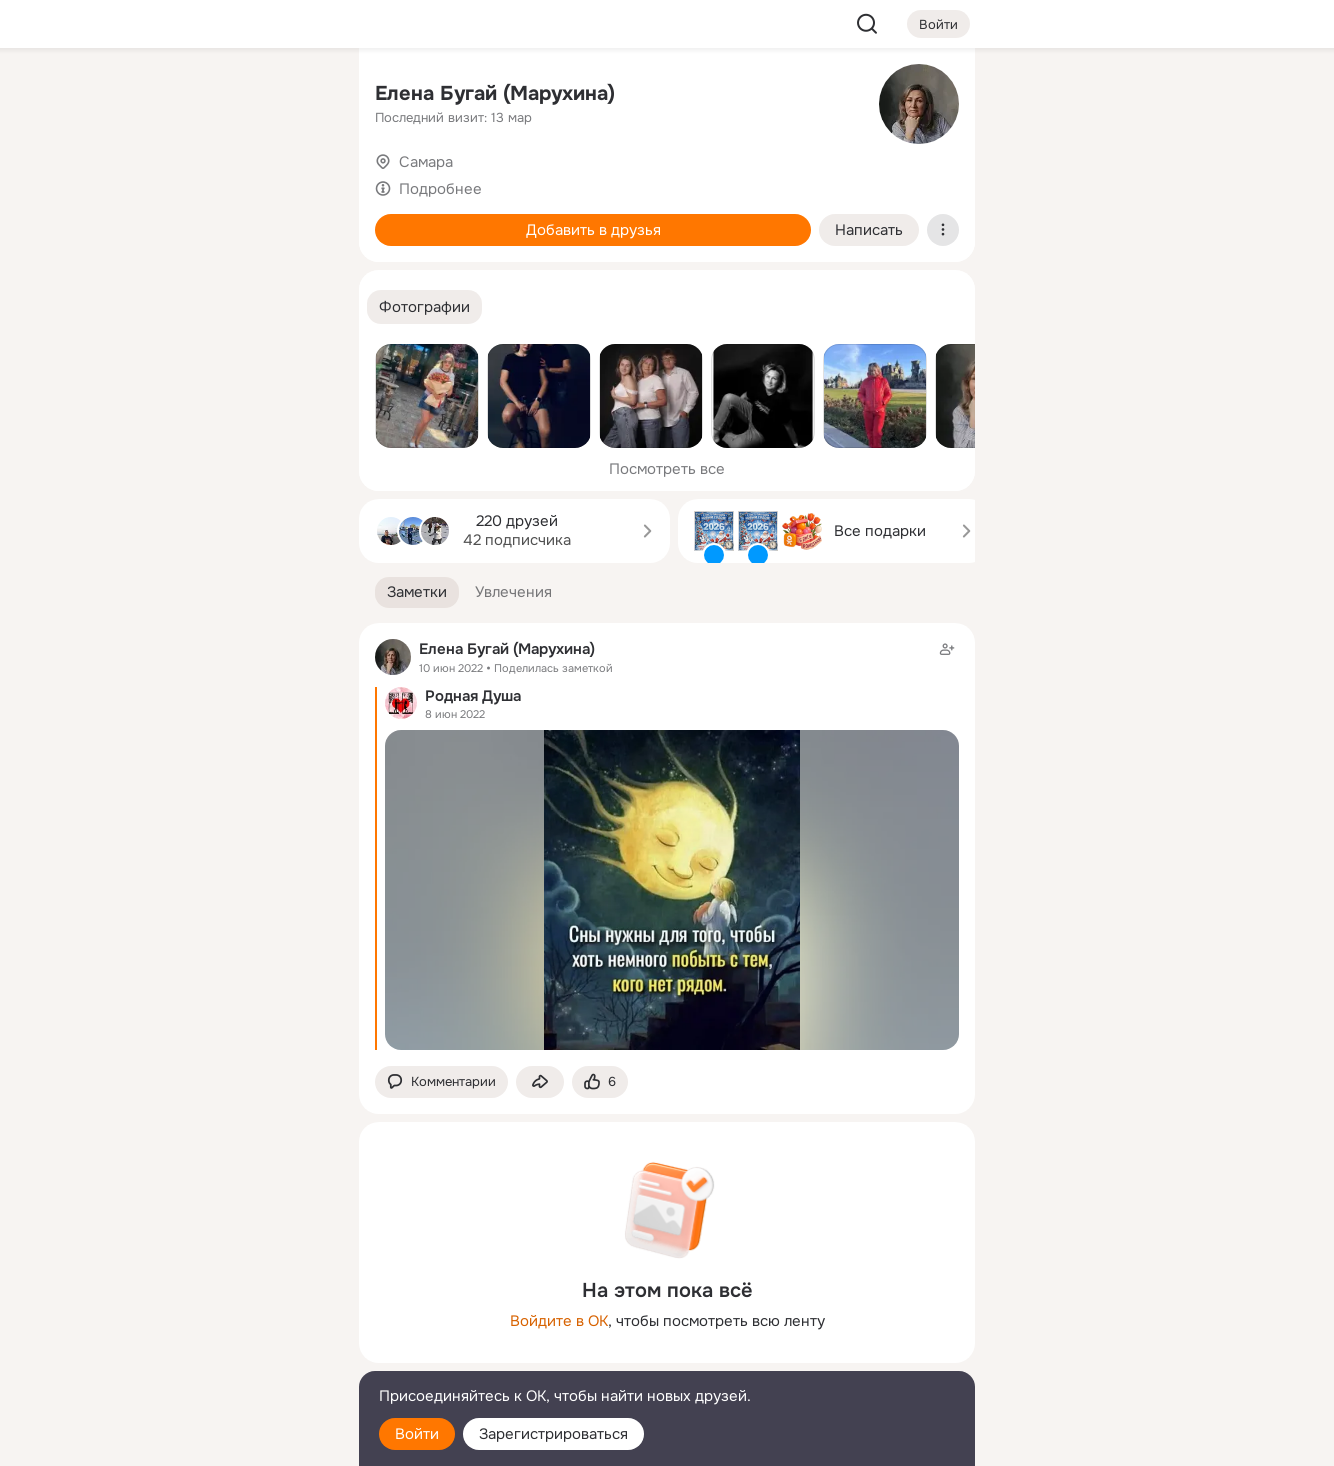  Describe the element at coordinates (559, 1321) in the screenshot. I see `Войдите в ОК` at that location.